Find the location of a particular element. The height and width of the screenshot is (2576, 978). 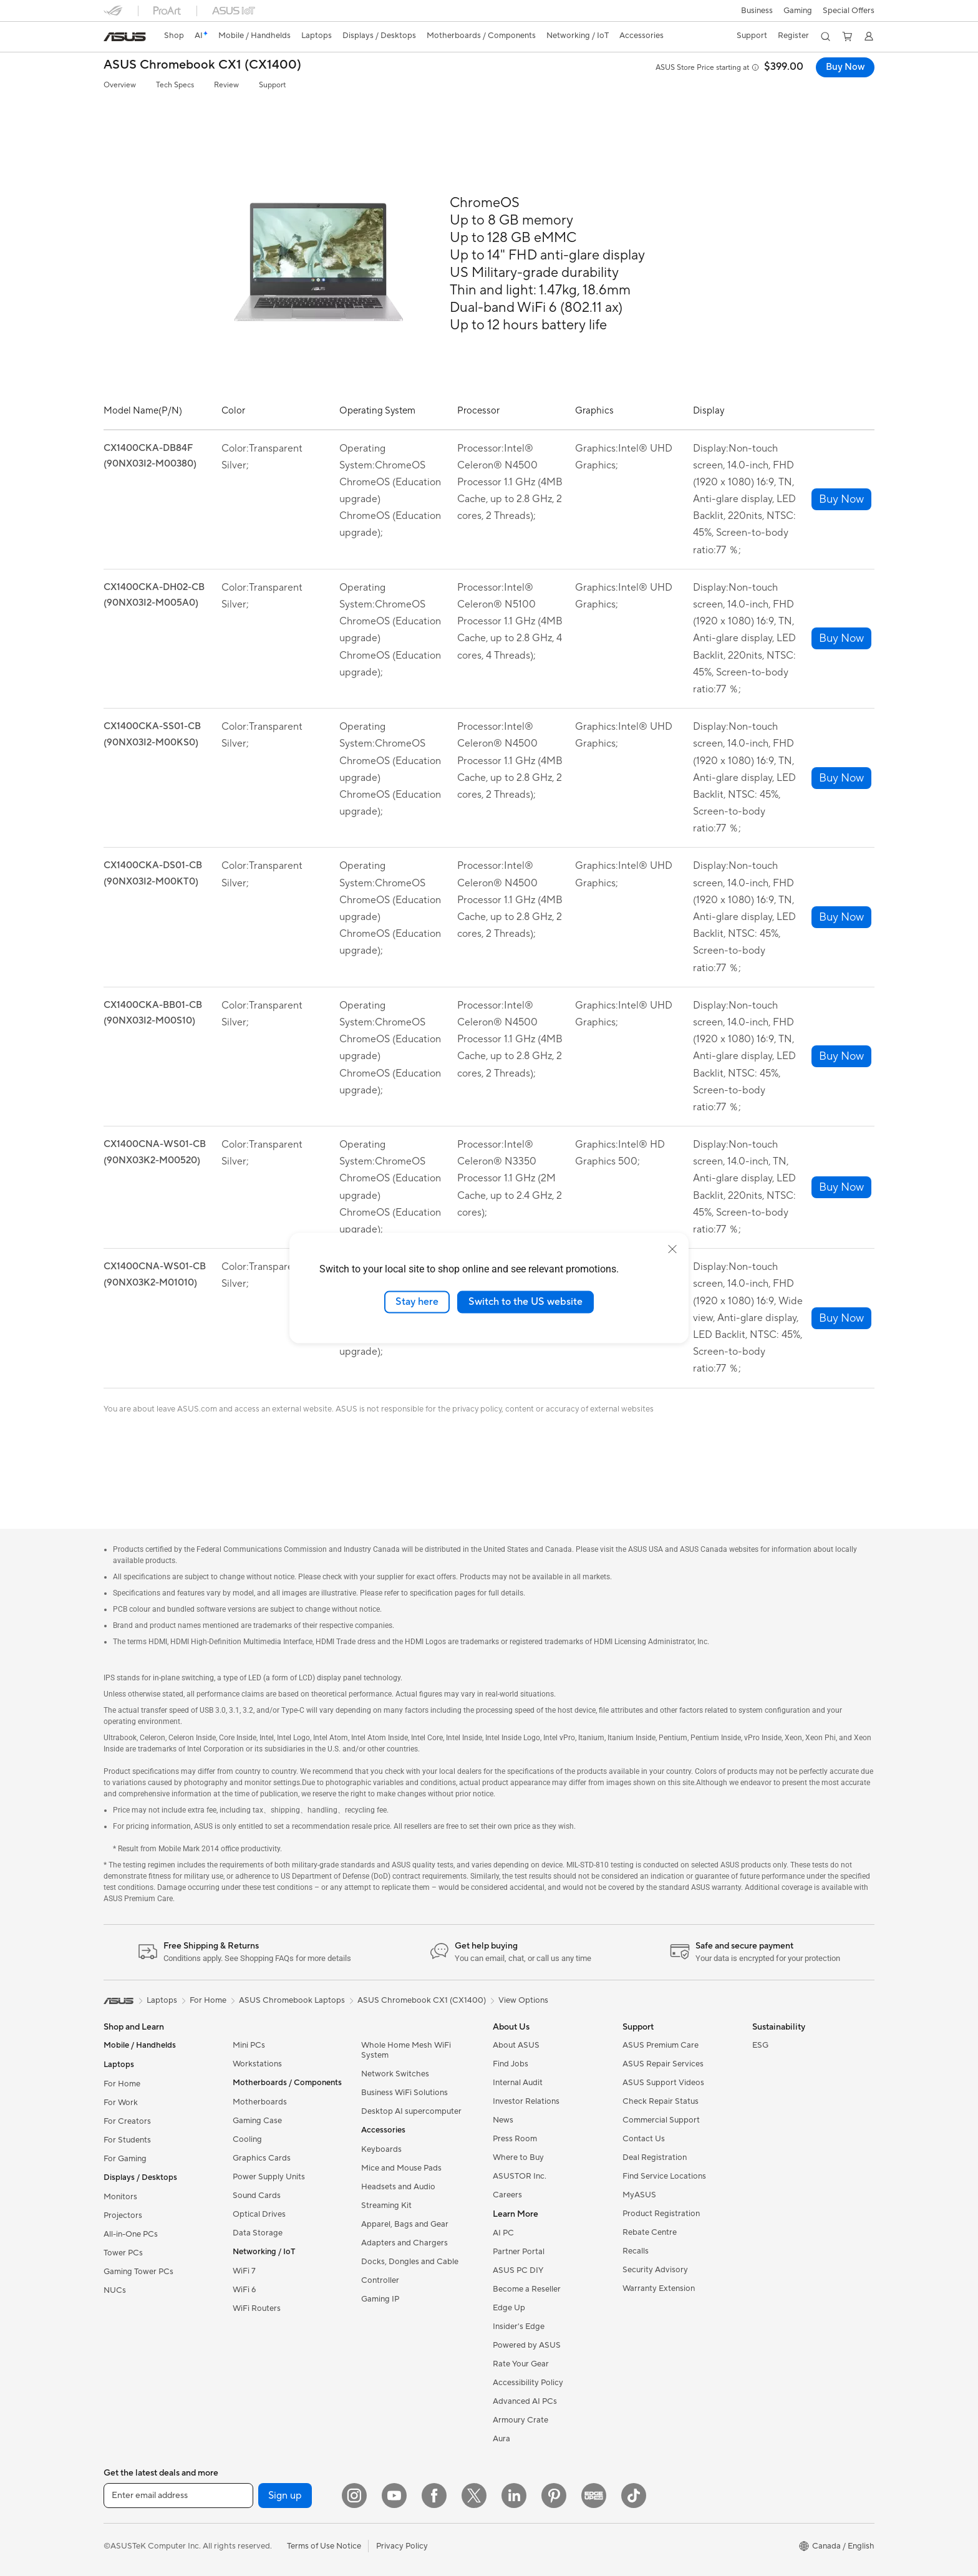

Network Switches is located at coordinates (395, 2074).